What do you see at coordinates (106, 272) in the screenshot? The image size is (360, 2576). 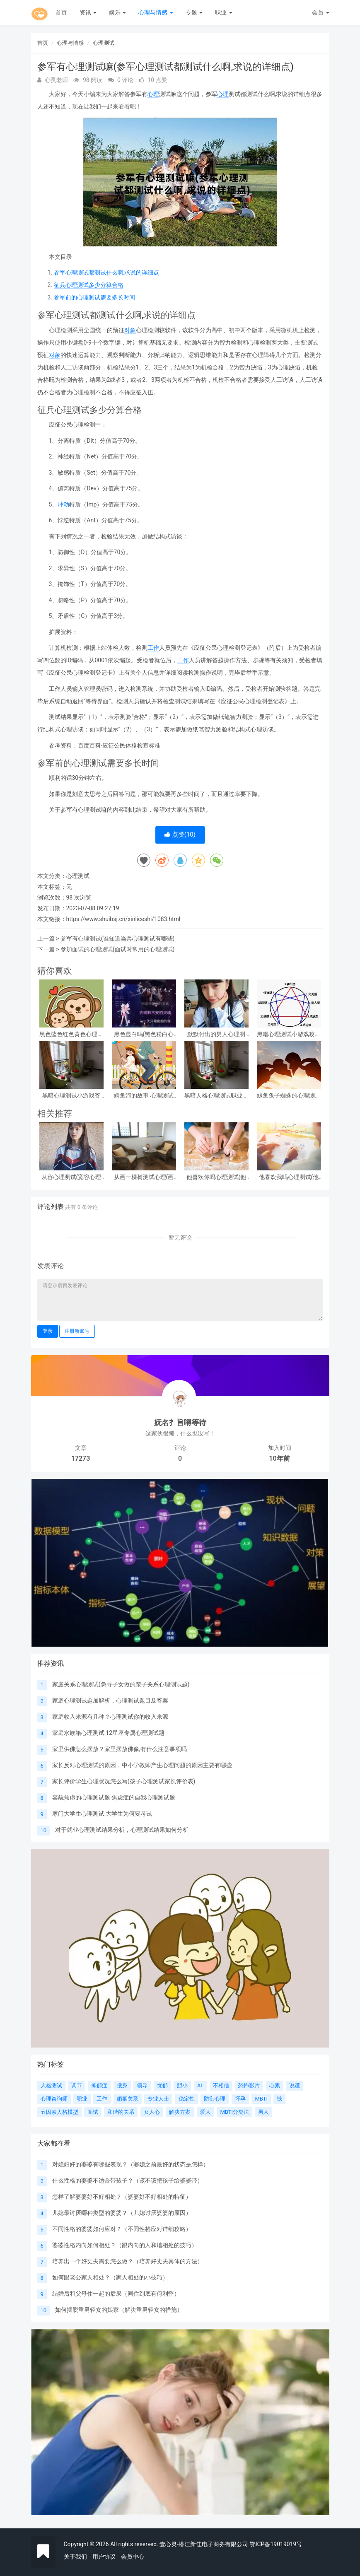 I see `参军心理测试都测试什么啊,求说的详细点` at bounding box center [106, 272].